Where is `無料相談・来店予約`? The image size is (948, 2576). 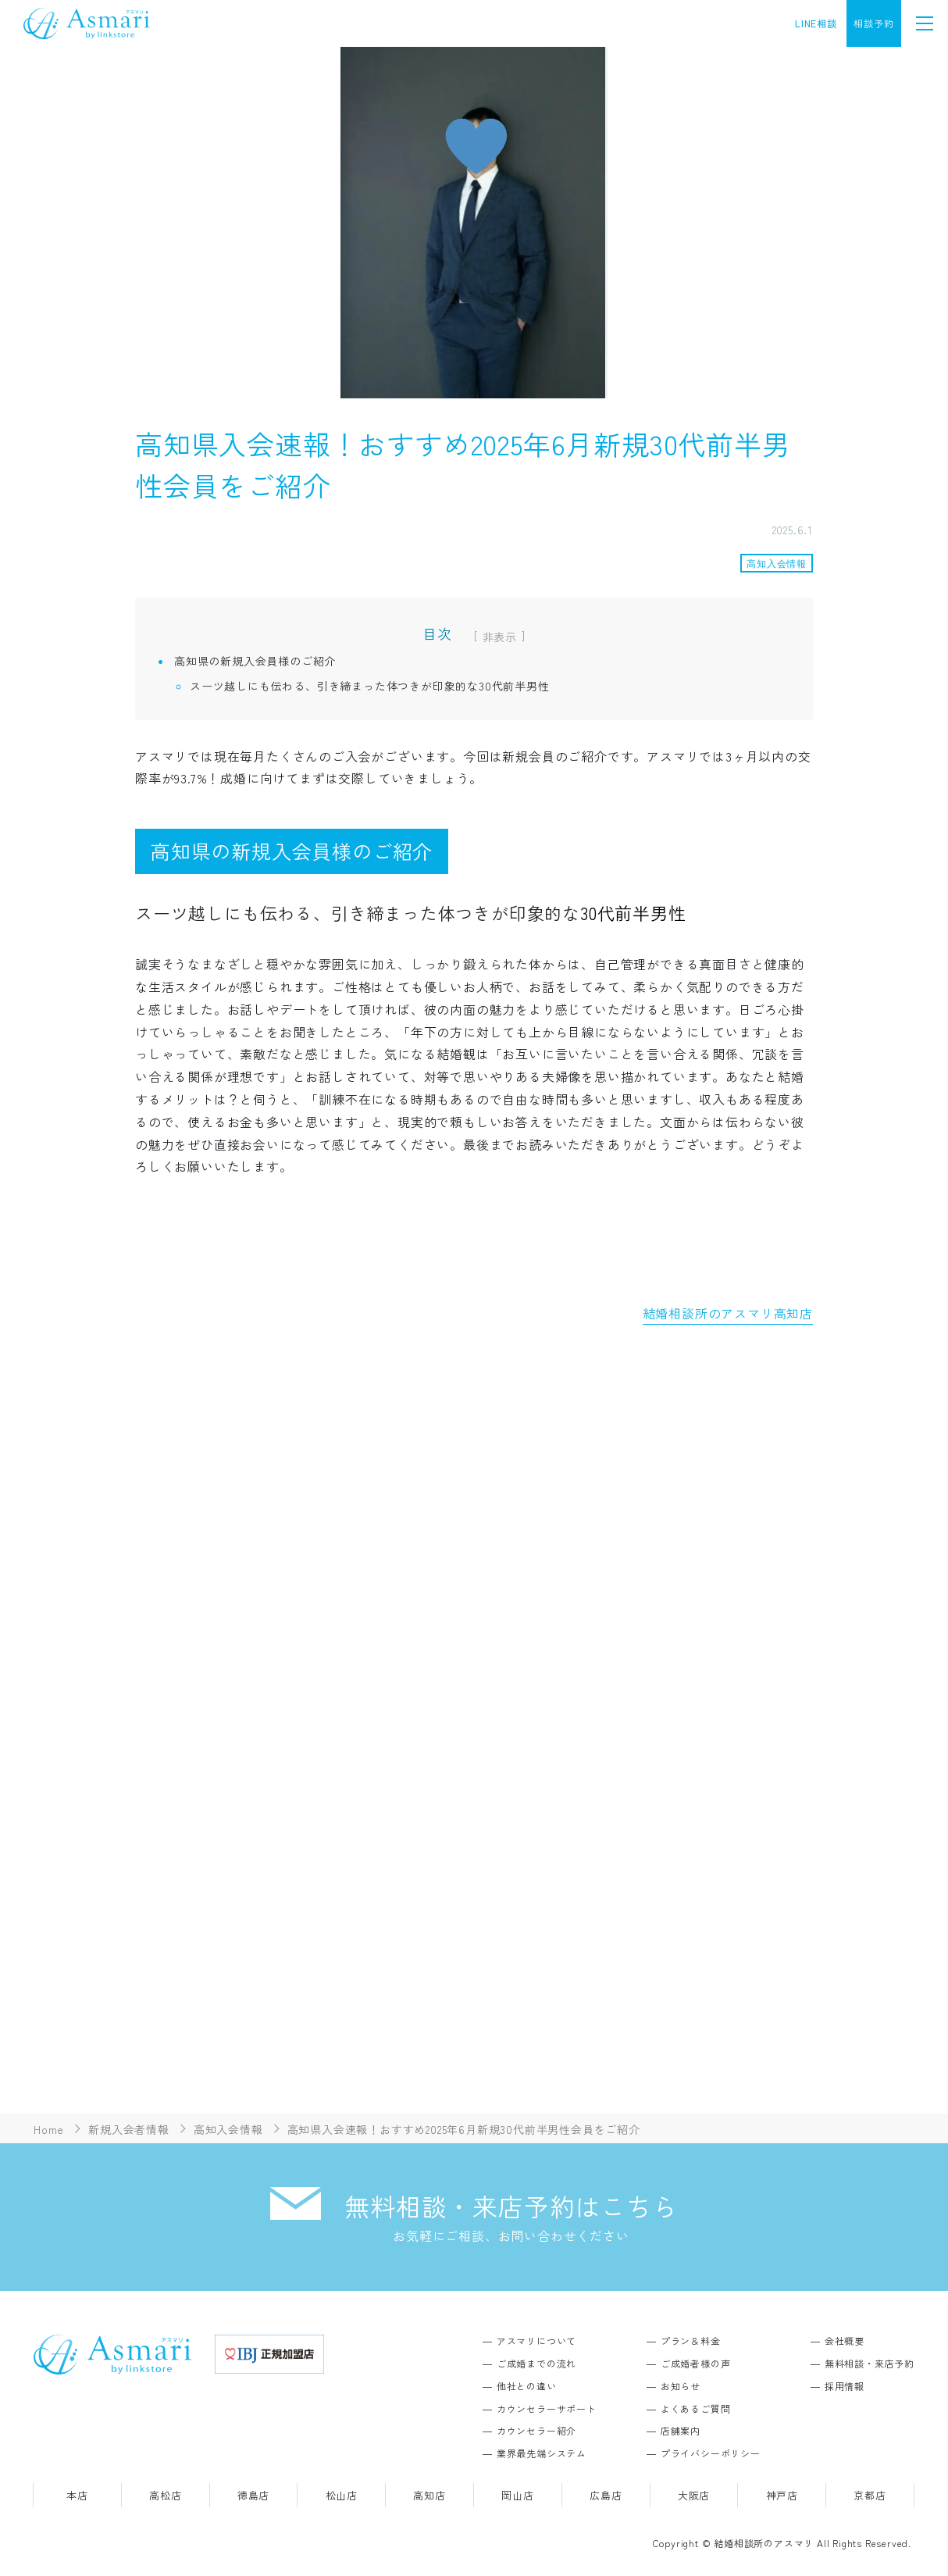
無料相談・来店予約 is located at coordinates (869, 2363).